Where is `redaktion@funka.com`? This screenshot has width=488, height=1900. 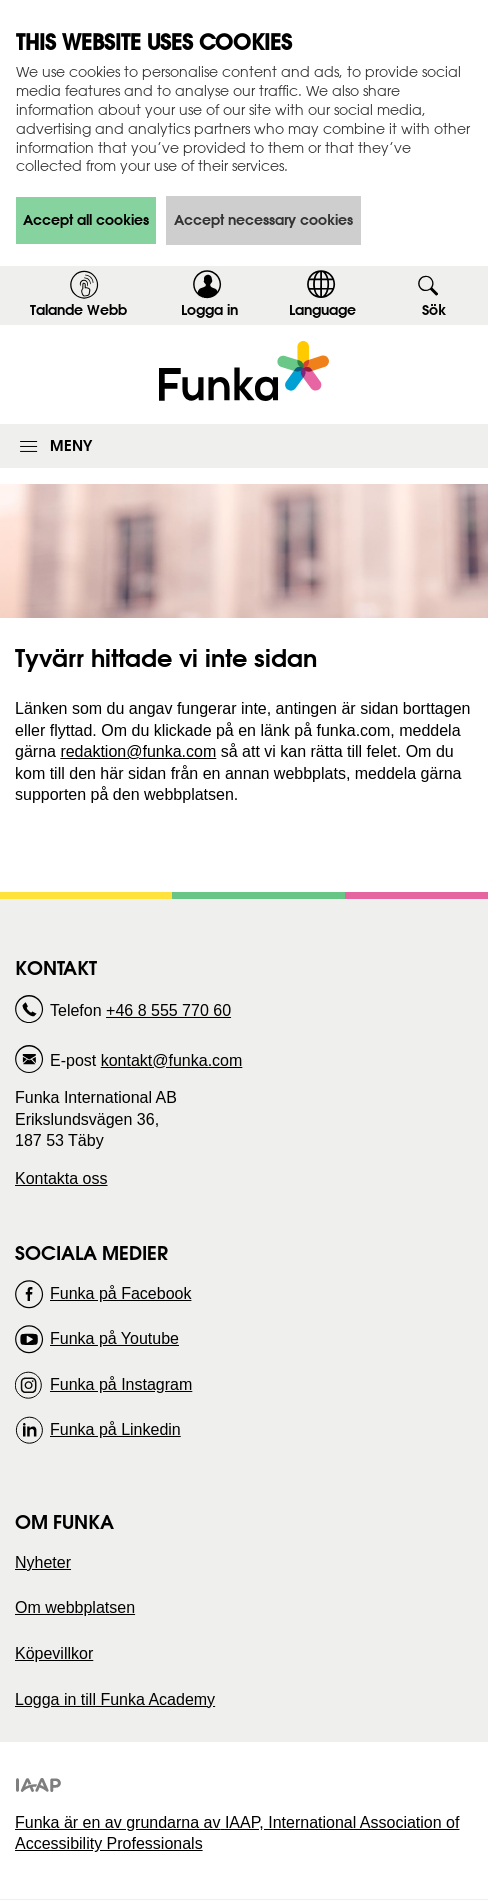
redaktion@funka.com is located at coordinates (138, 751).